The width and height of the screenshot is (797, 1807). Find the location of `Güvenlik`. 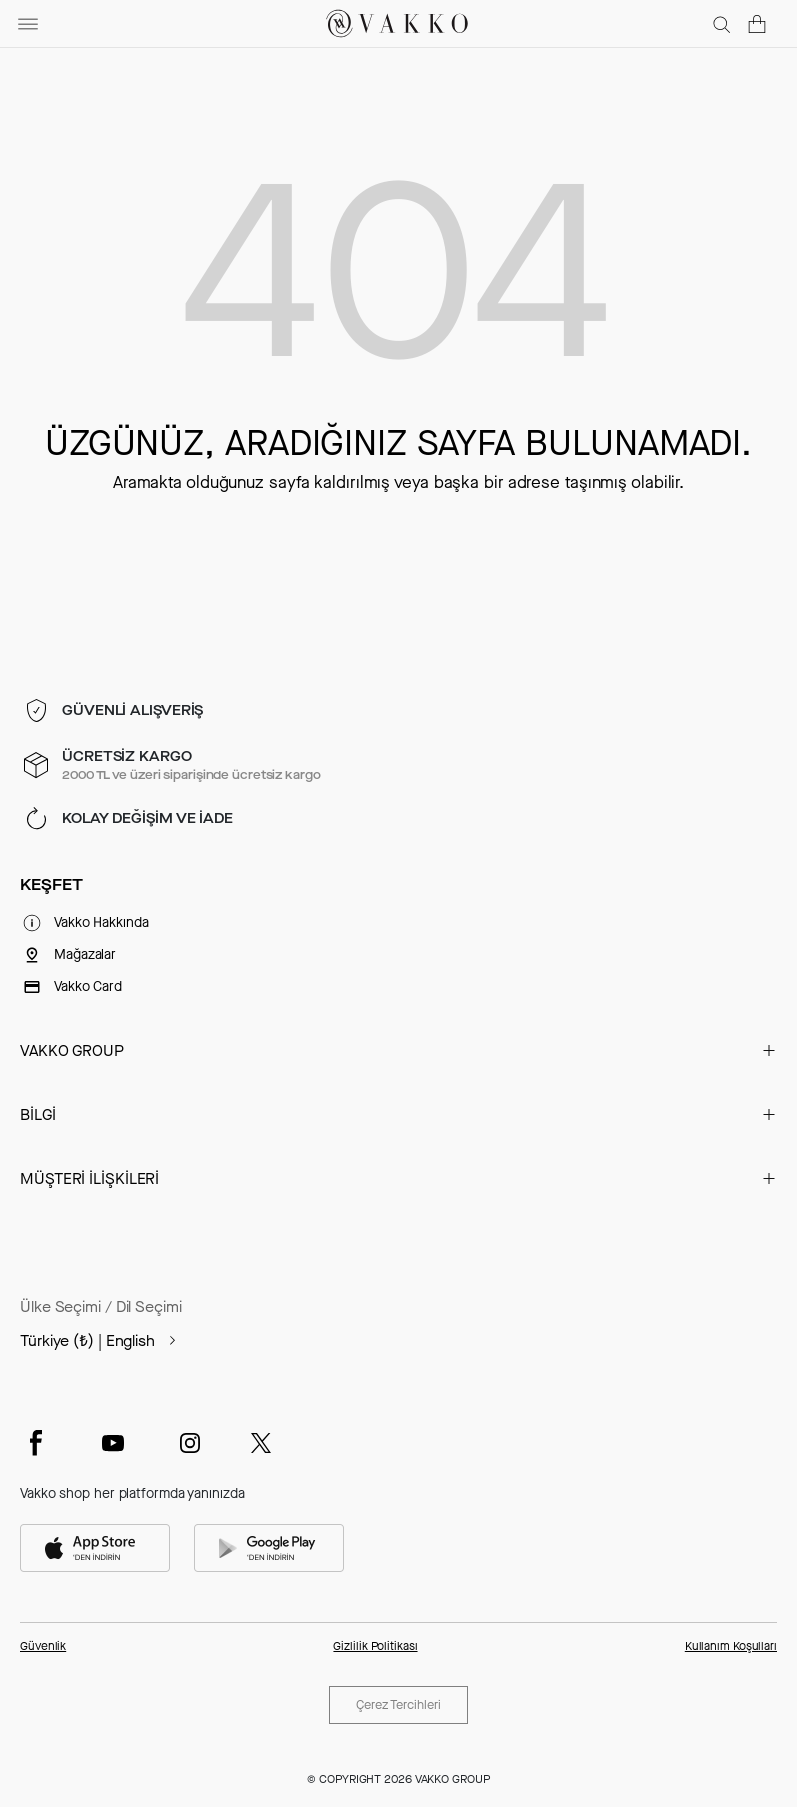

Güvenlik is located at coordinates (43, 1646).